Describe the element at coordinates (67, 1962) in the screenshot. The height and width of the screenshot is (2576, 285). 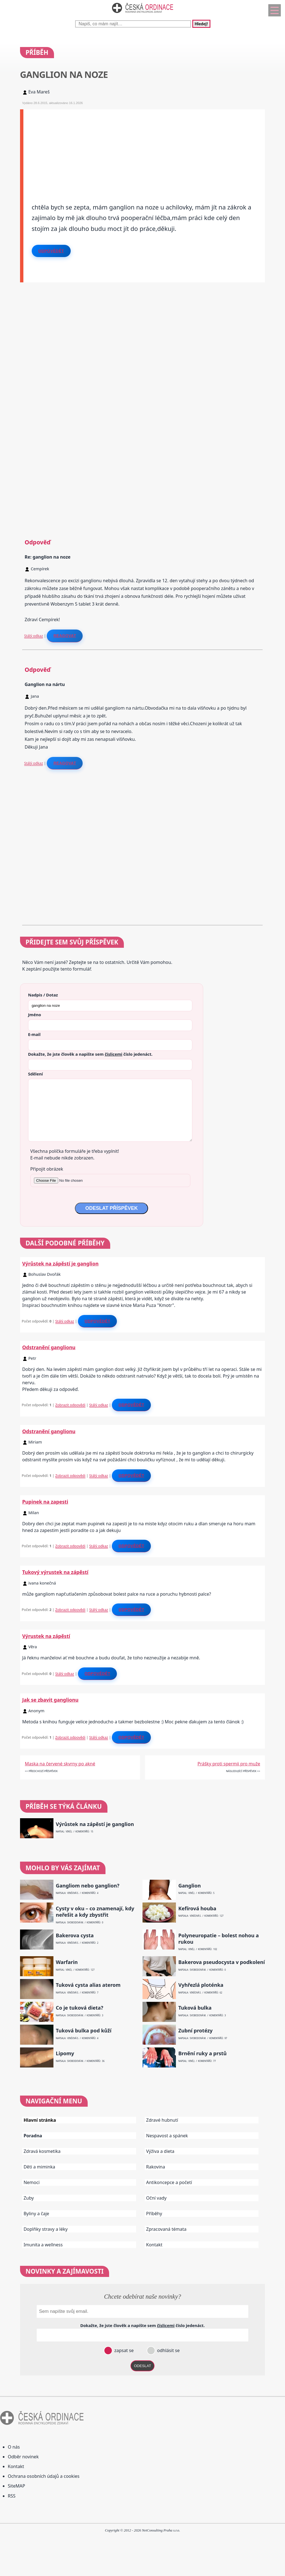
I see `Warfarin` at that location.